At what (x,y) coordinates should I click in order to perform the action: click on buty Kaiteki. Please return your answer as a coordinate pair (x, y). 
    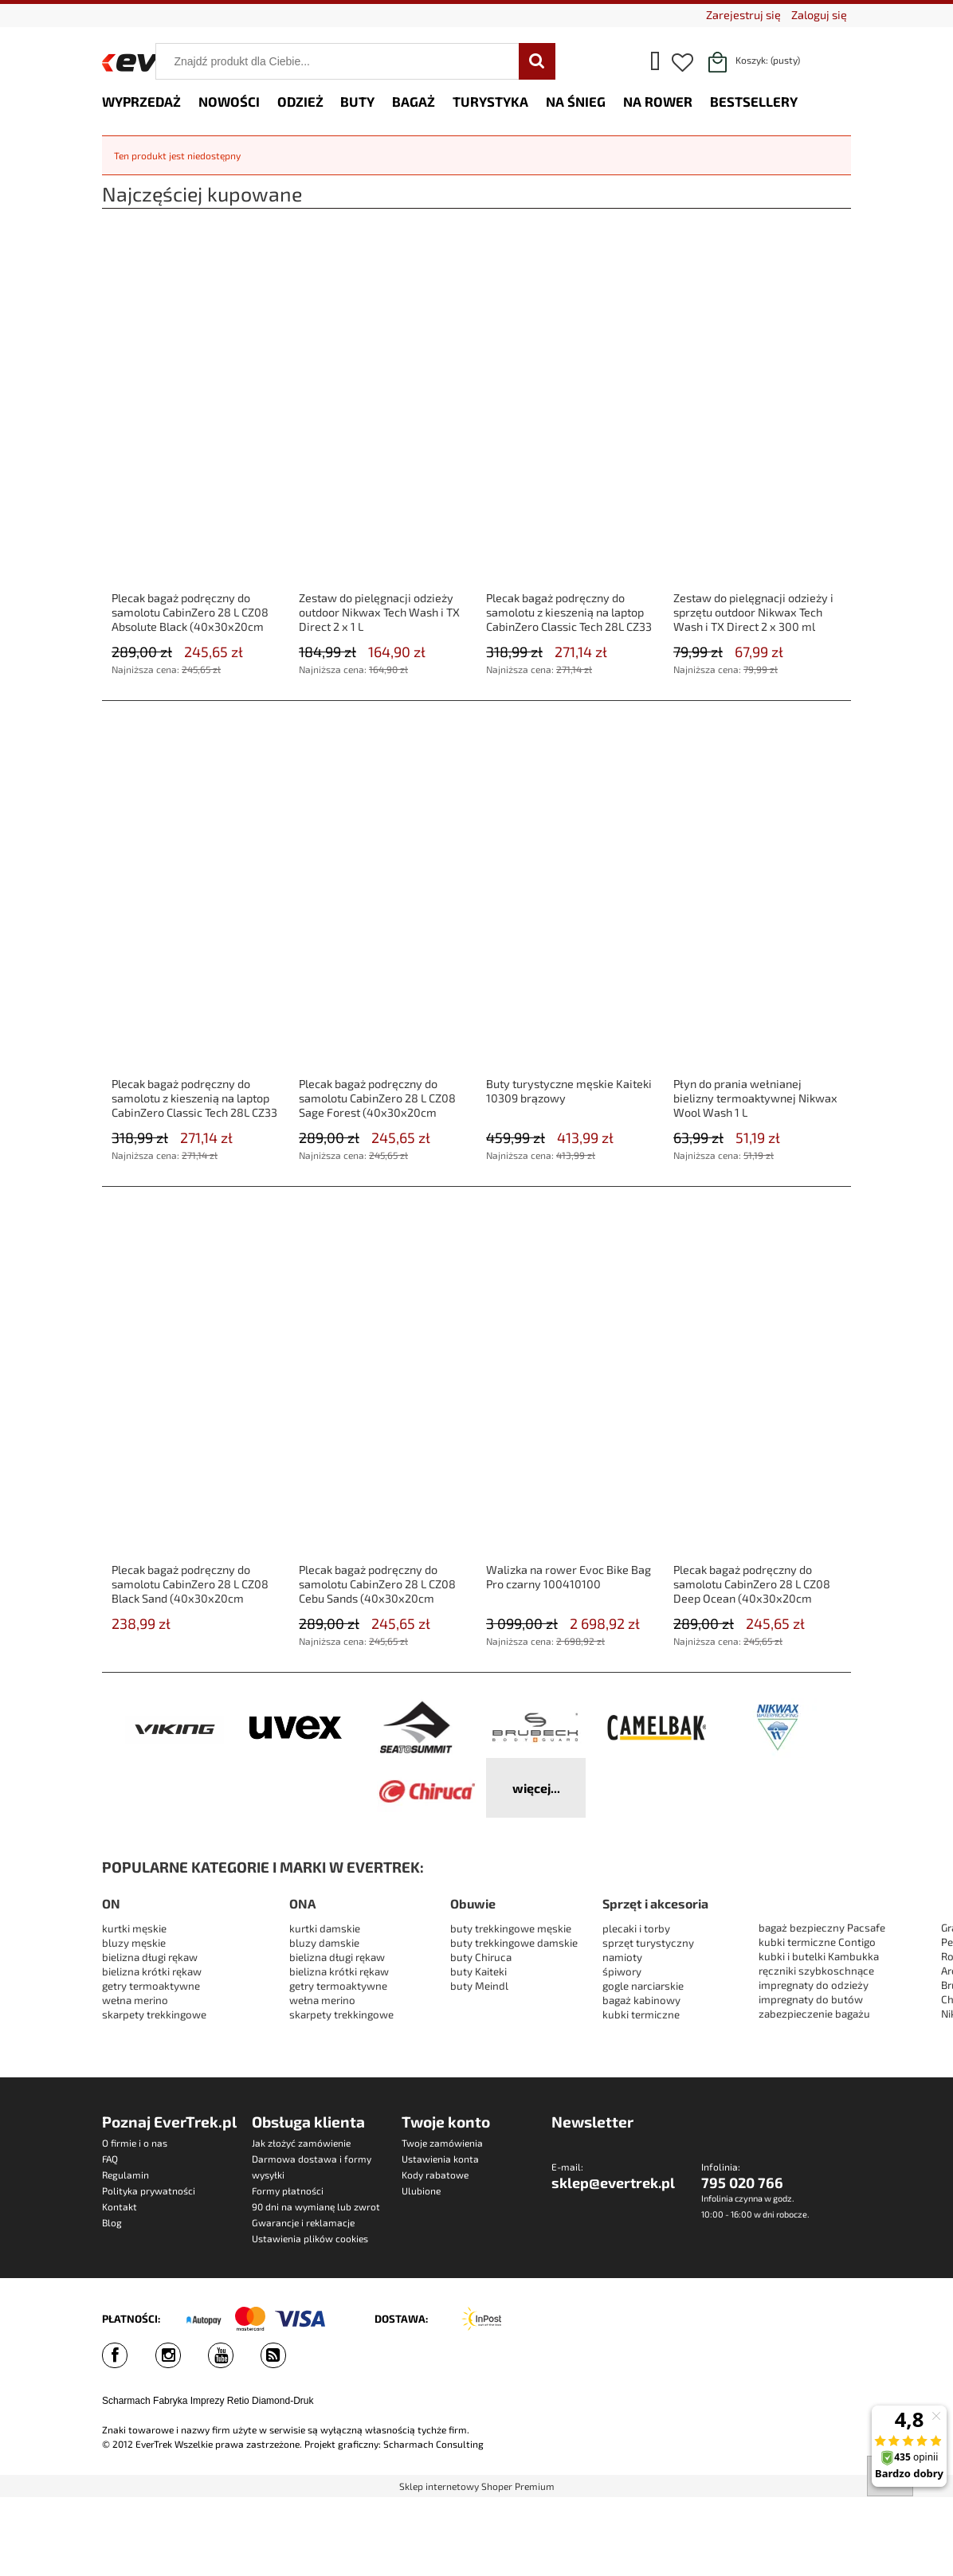
    Looking at the image, I should click on (478, 1971).